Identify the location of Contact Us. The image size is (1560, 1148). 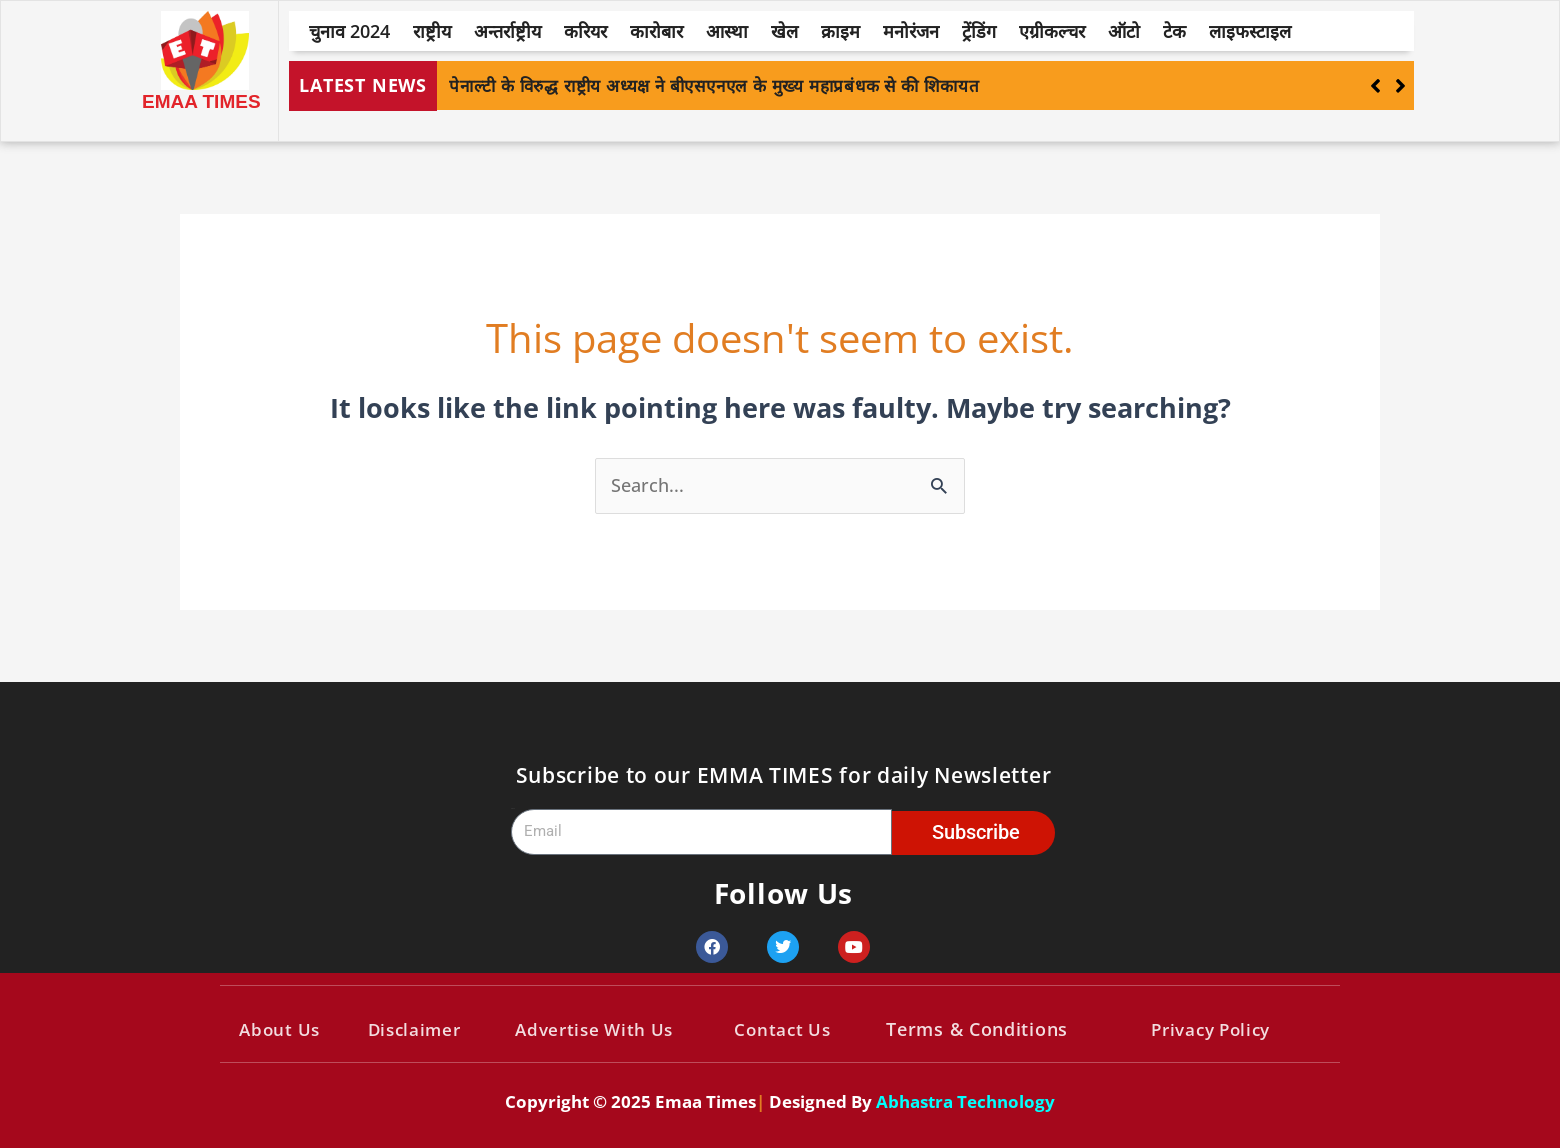
(782, 1030).